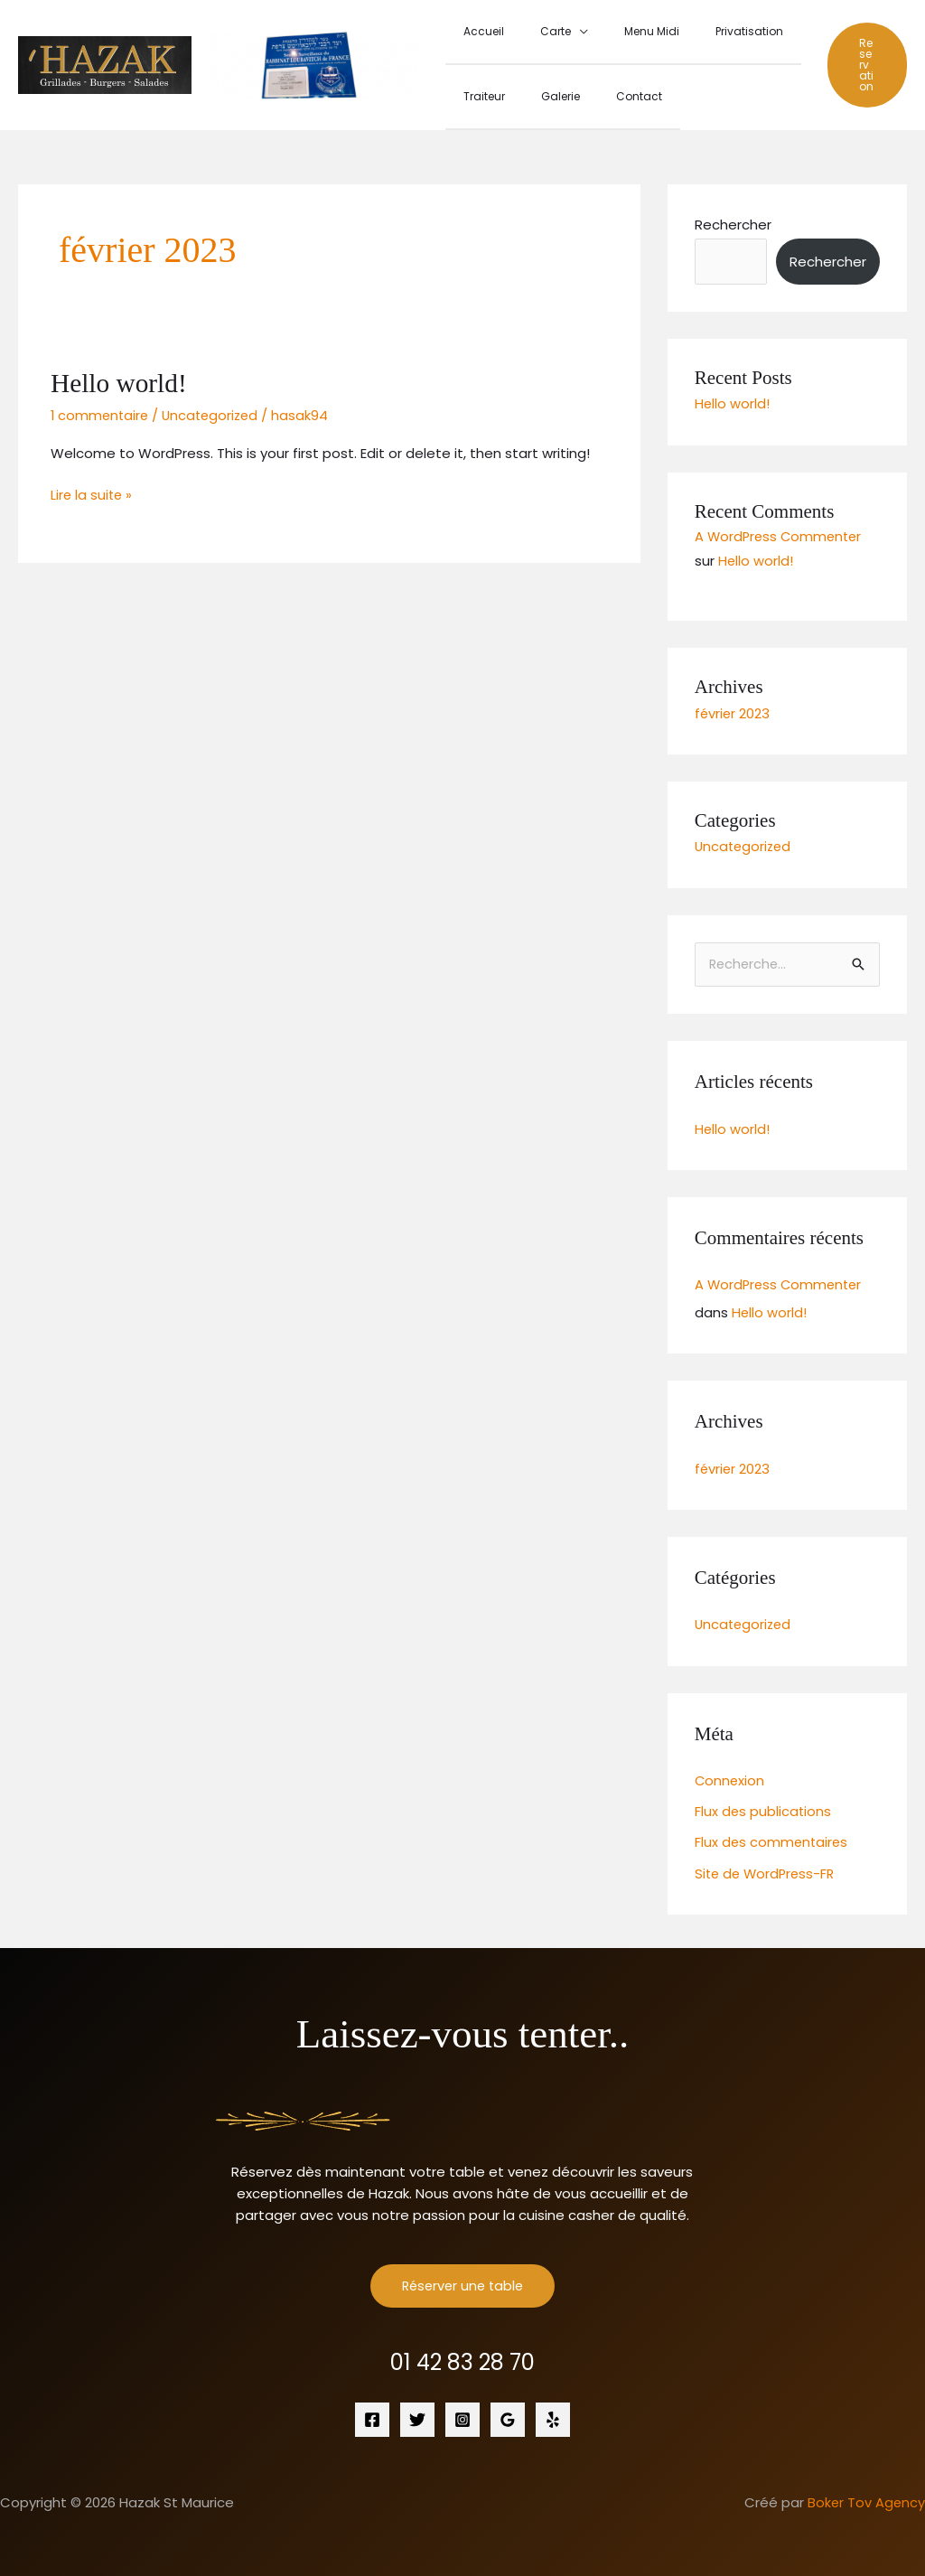 This screenshot has width=925, height=2576. I want to click on Connexion, so click(730, 1774).